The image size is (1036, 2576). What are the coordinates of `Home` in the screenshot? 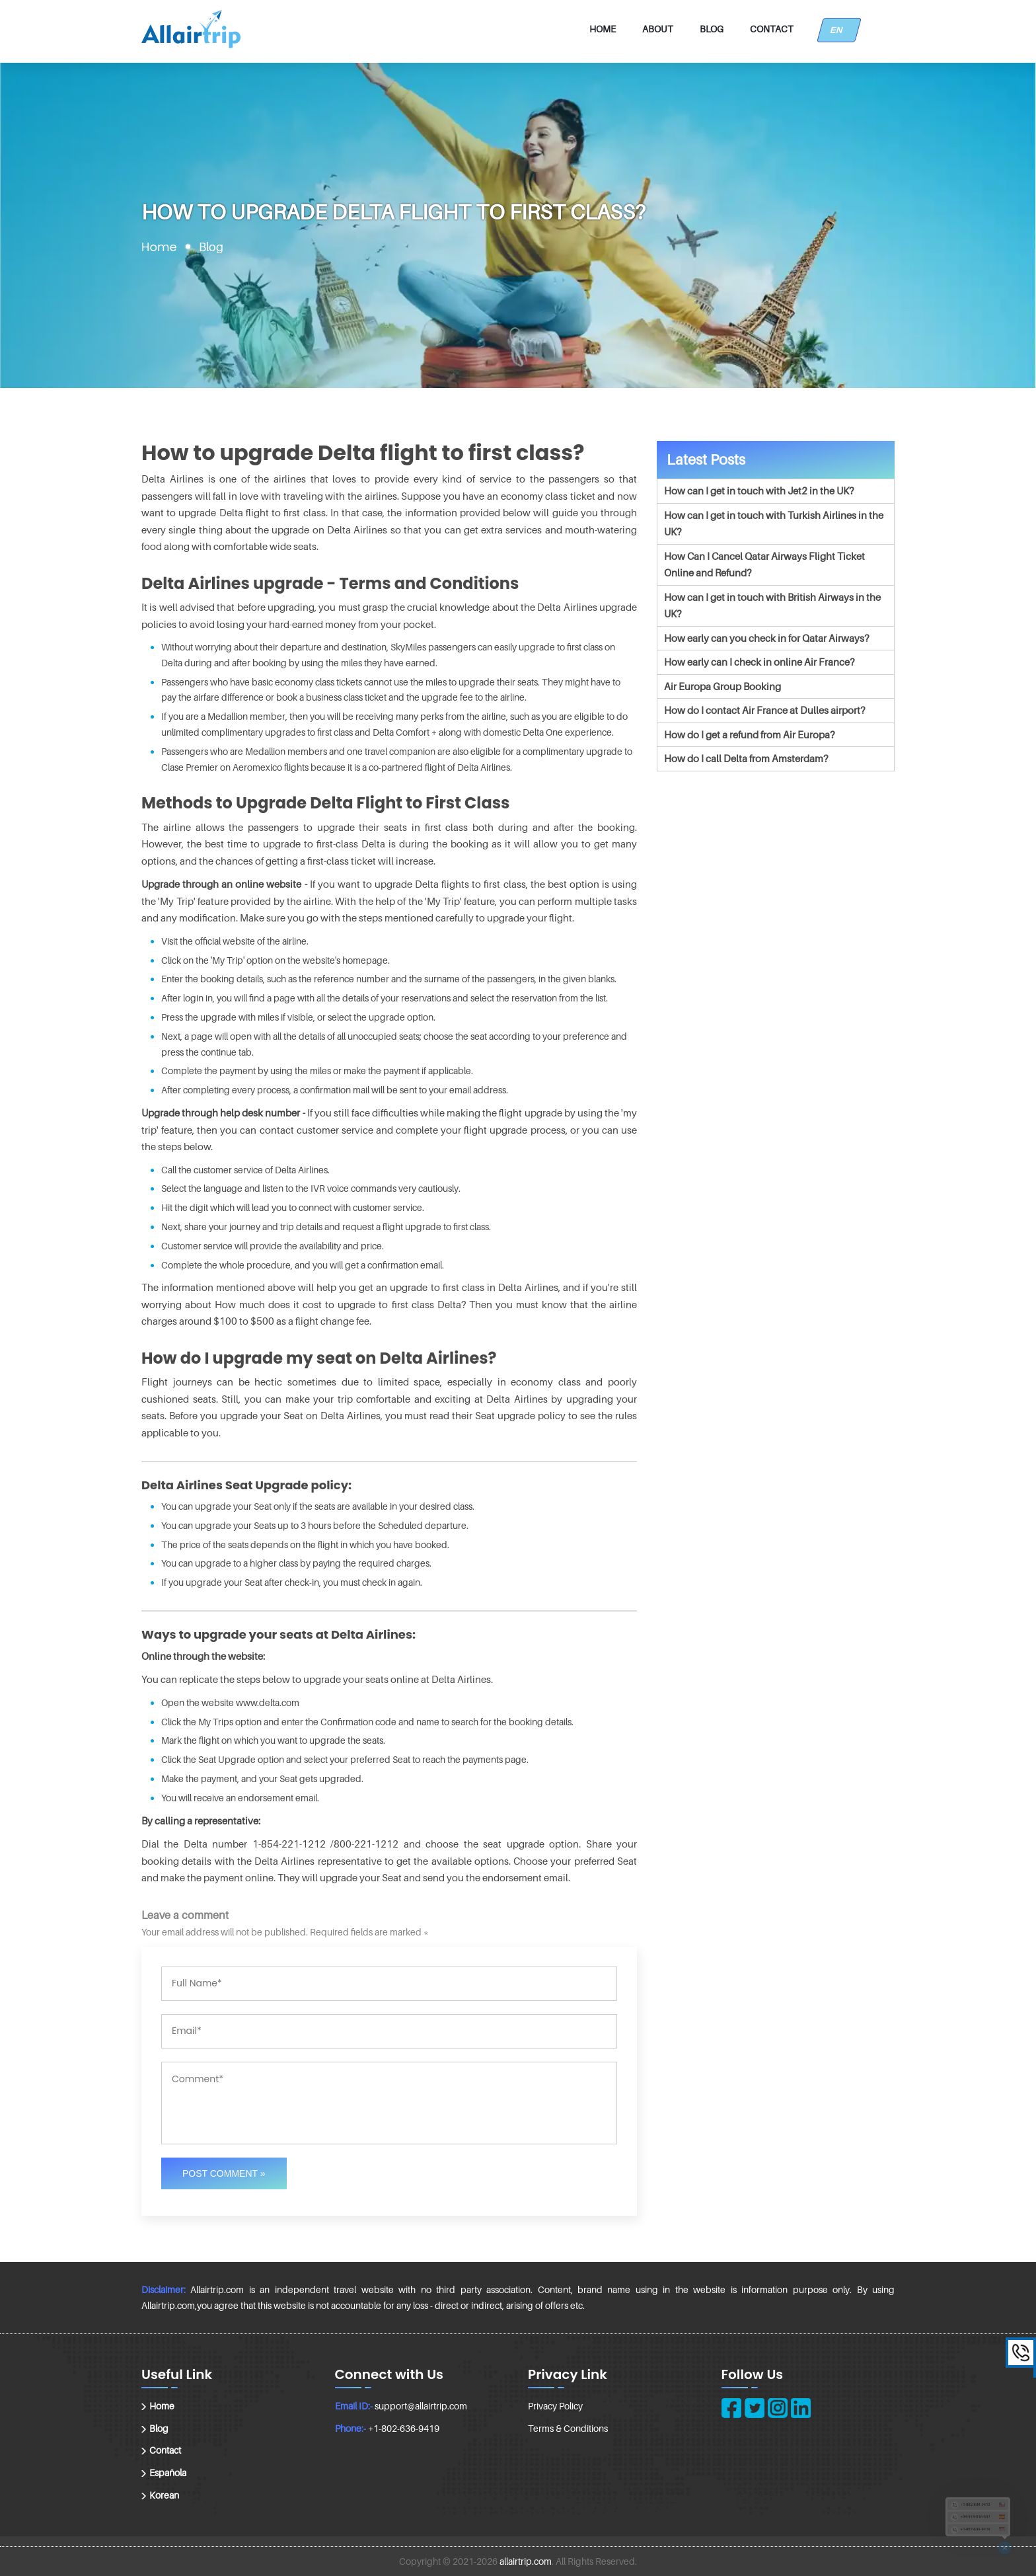 It's located at (602, 28).